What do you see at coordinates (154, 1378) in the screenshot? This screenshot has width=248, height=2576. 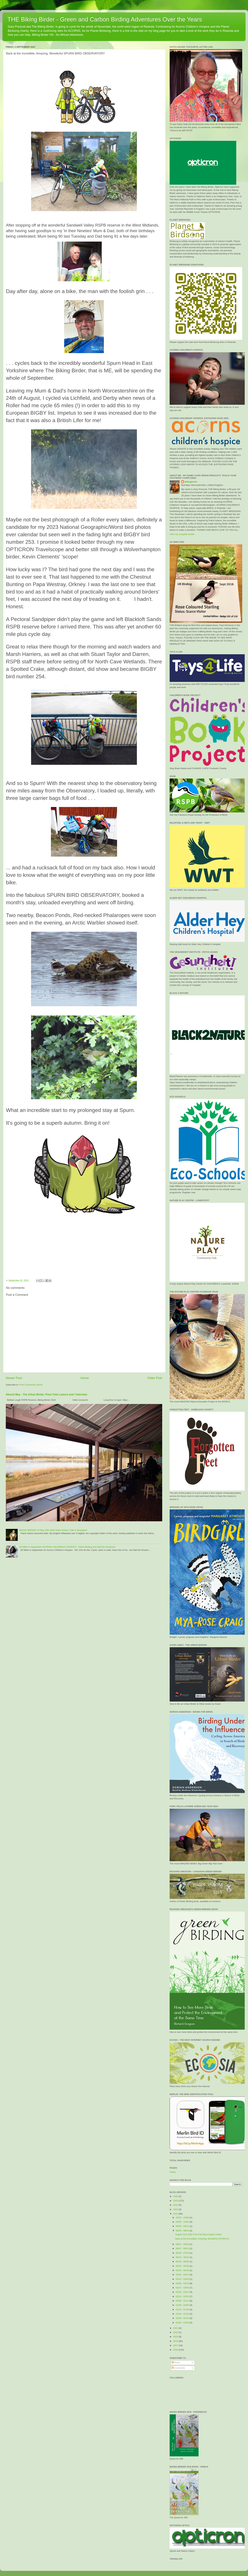 I see `Older Post` at bounding box center [154, 1378].